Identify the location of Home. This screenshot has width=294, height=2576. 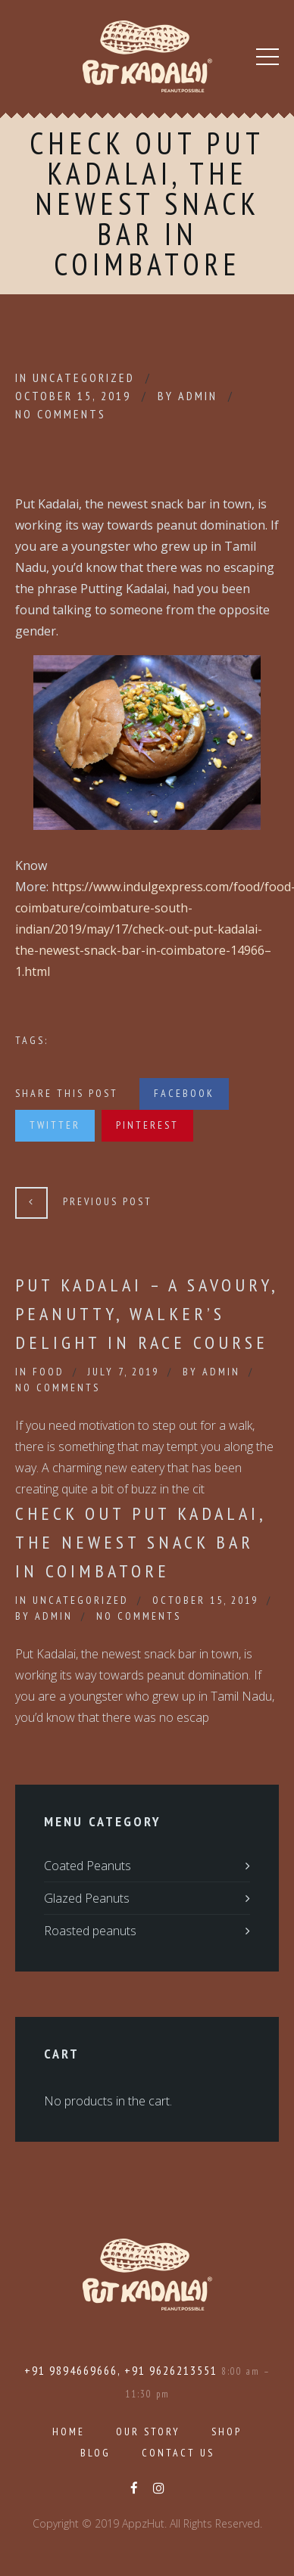
(68, 2431).